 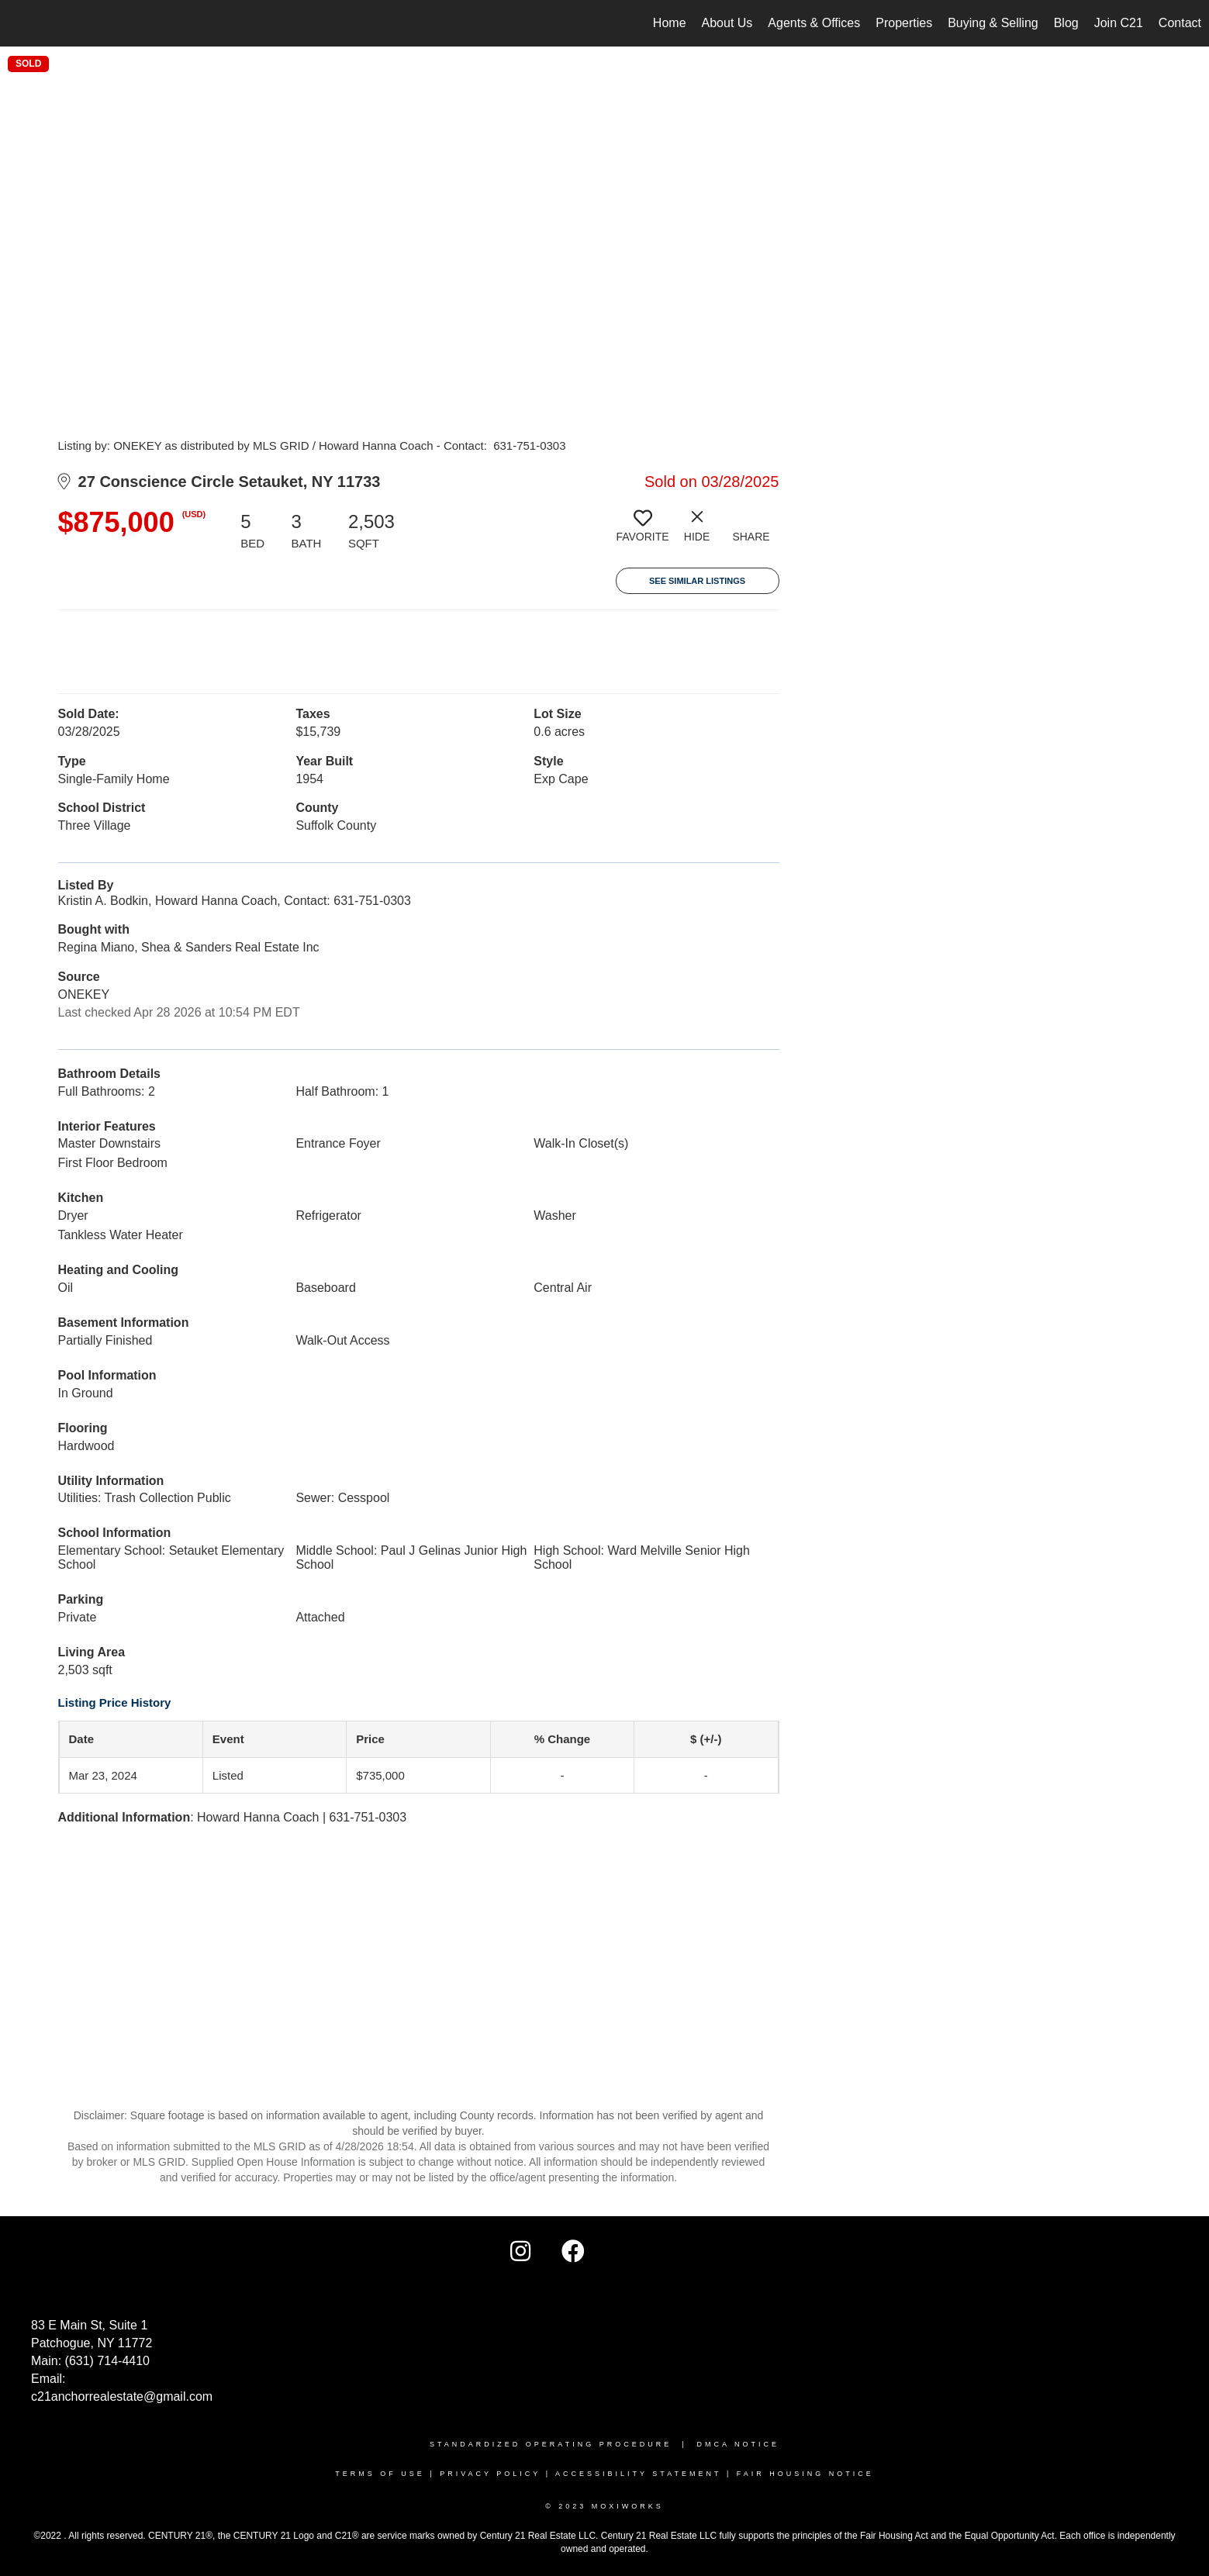 I want to click on Home, so click(x=669, y=22).